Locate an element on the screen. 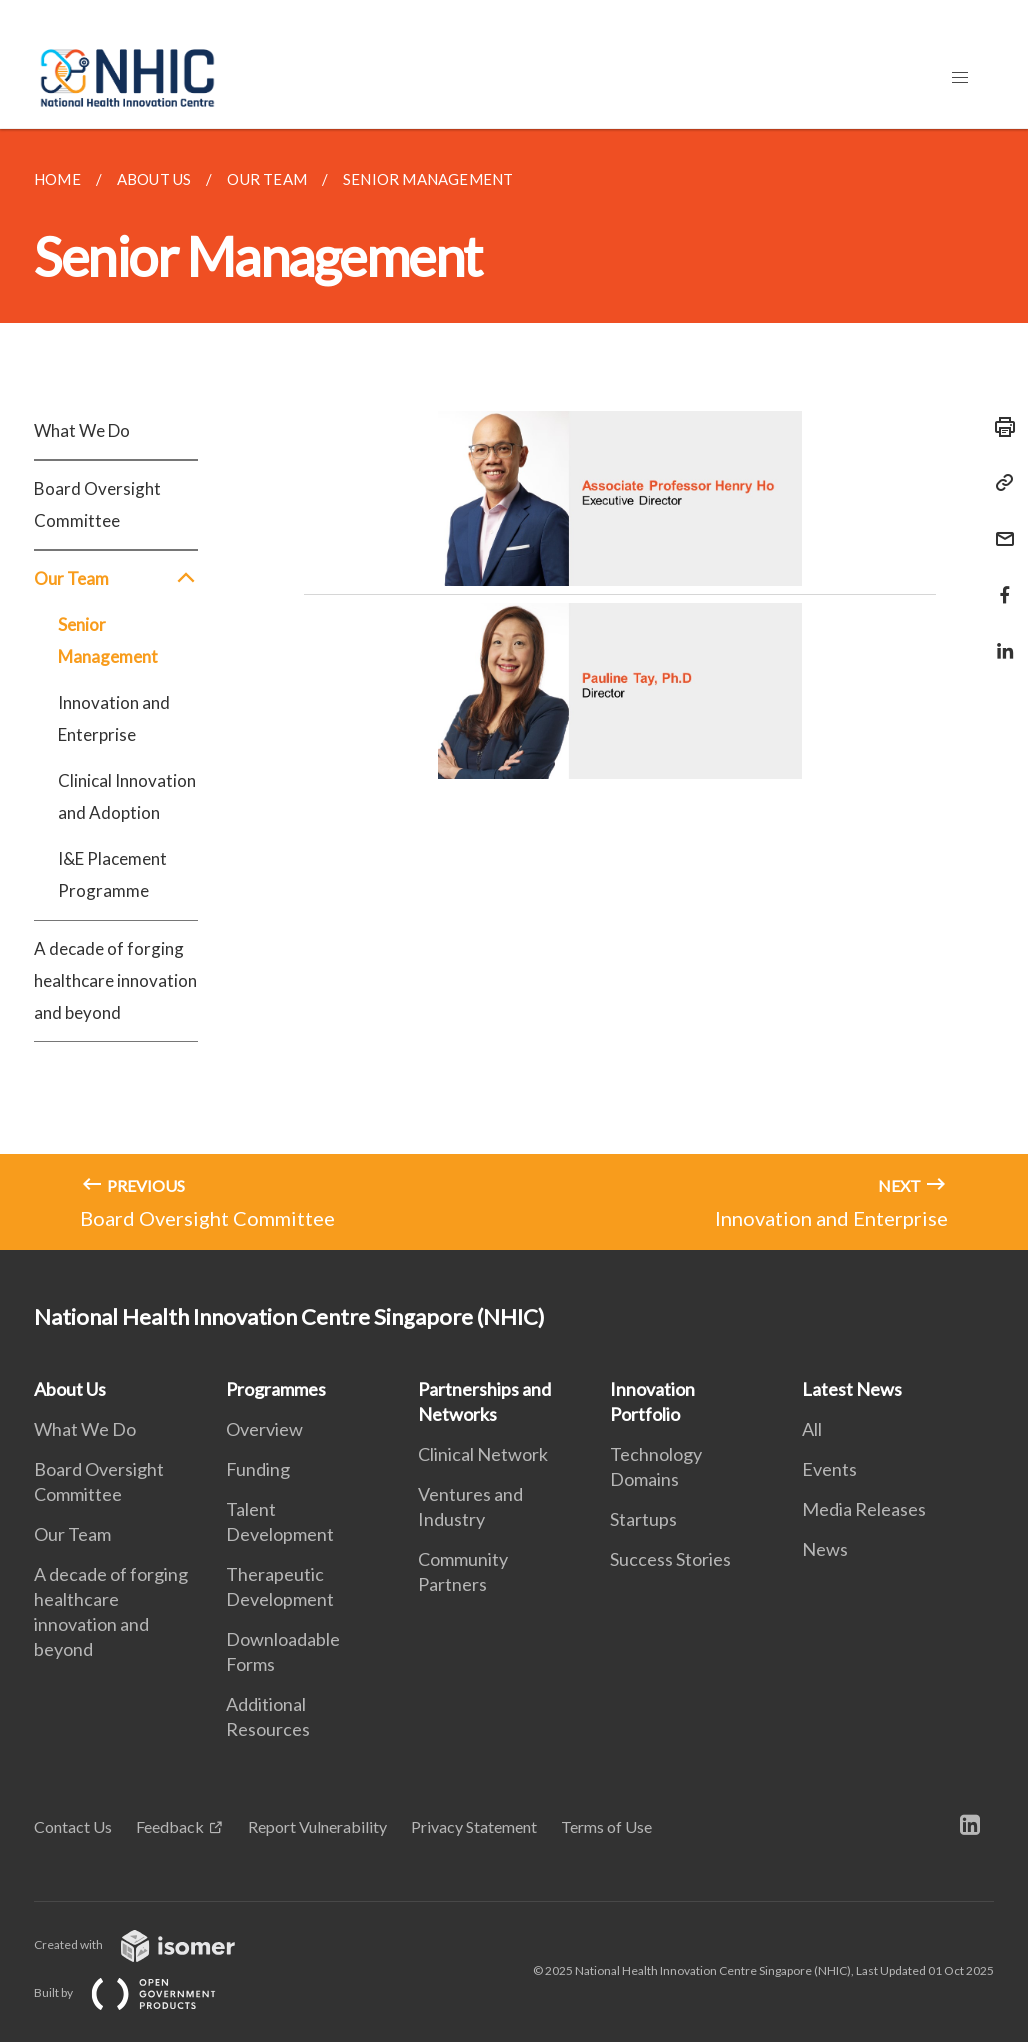 The width and height of the screenshot is (1028, 2042). Success Stories is located at coordinates (670, 1559).